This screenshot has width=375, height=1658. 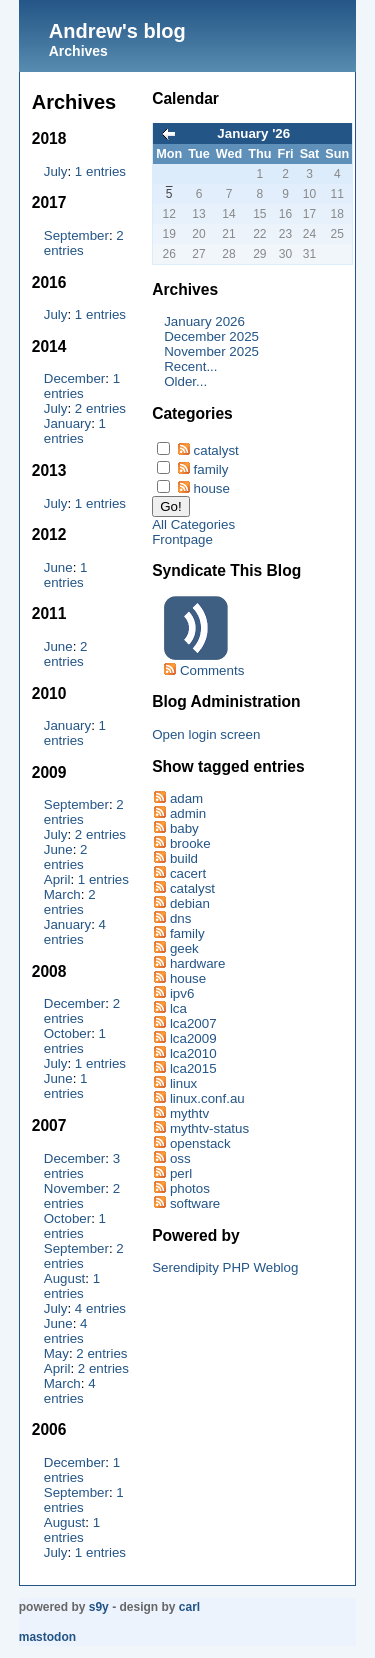 I want to click on admin, so click(x=188, y=813).